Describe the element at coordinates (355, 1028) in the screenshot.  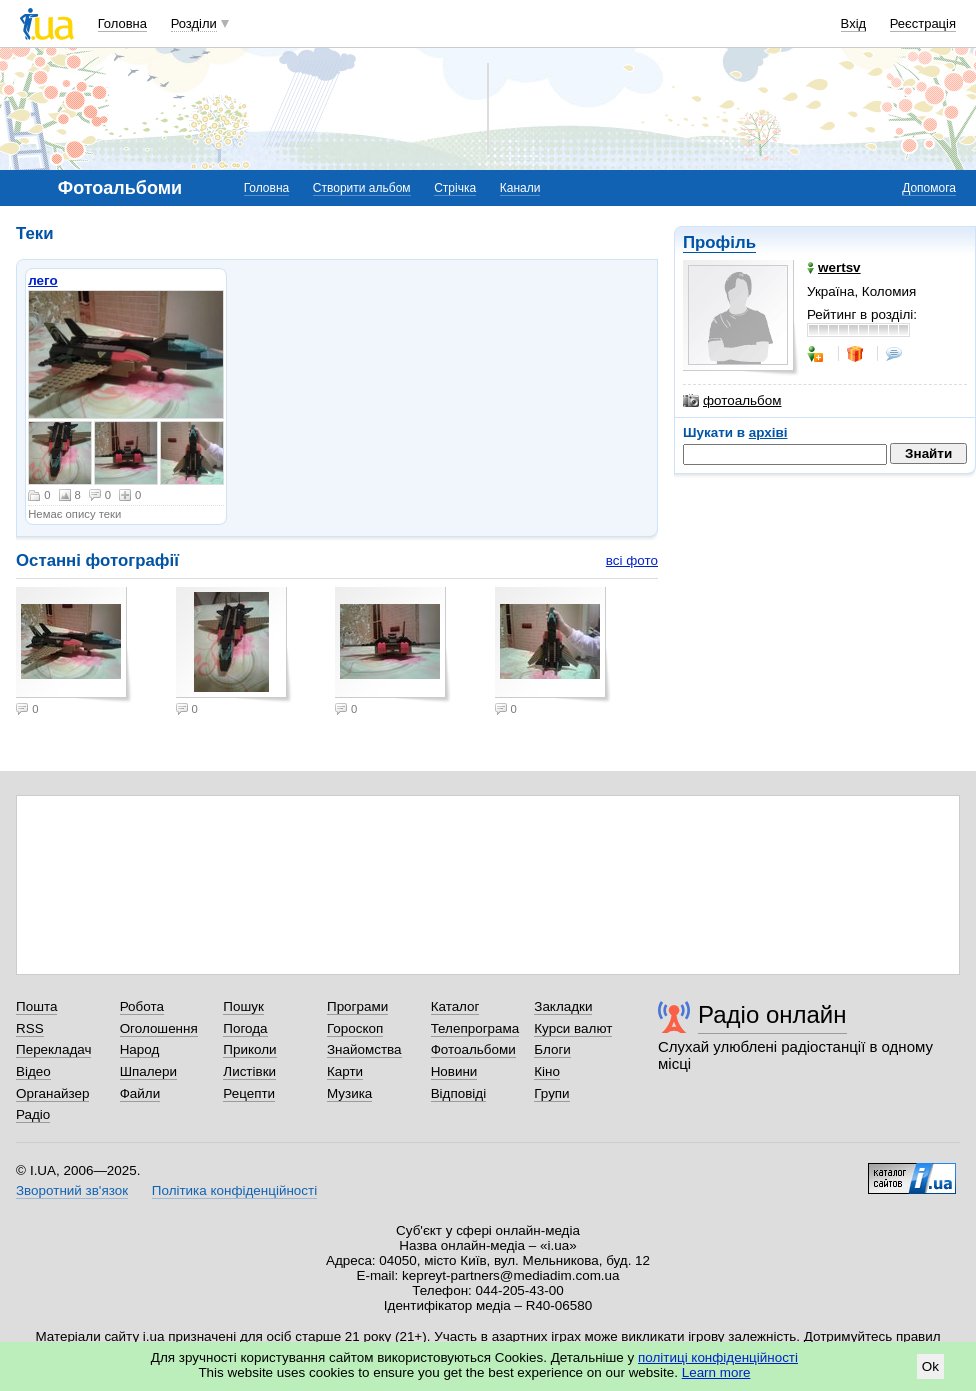
I see `Гороскоп` at that location.